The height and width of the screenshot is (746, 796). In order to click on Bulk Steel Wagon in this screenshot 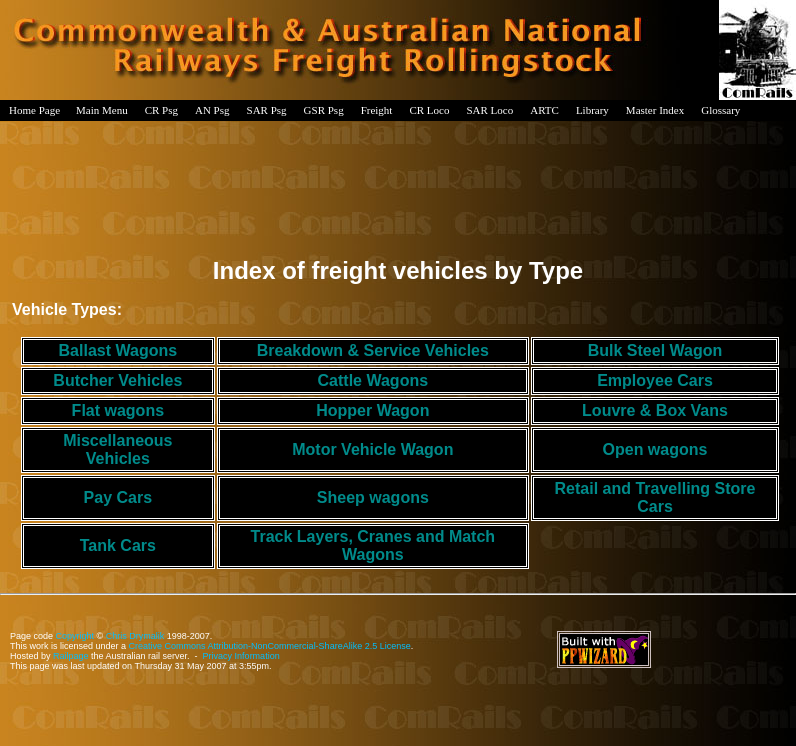, I will do `click(655, 350)`.